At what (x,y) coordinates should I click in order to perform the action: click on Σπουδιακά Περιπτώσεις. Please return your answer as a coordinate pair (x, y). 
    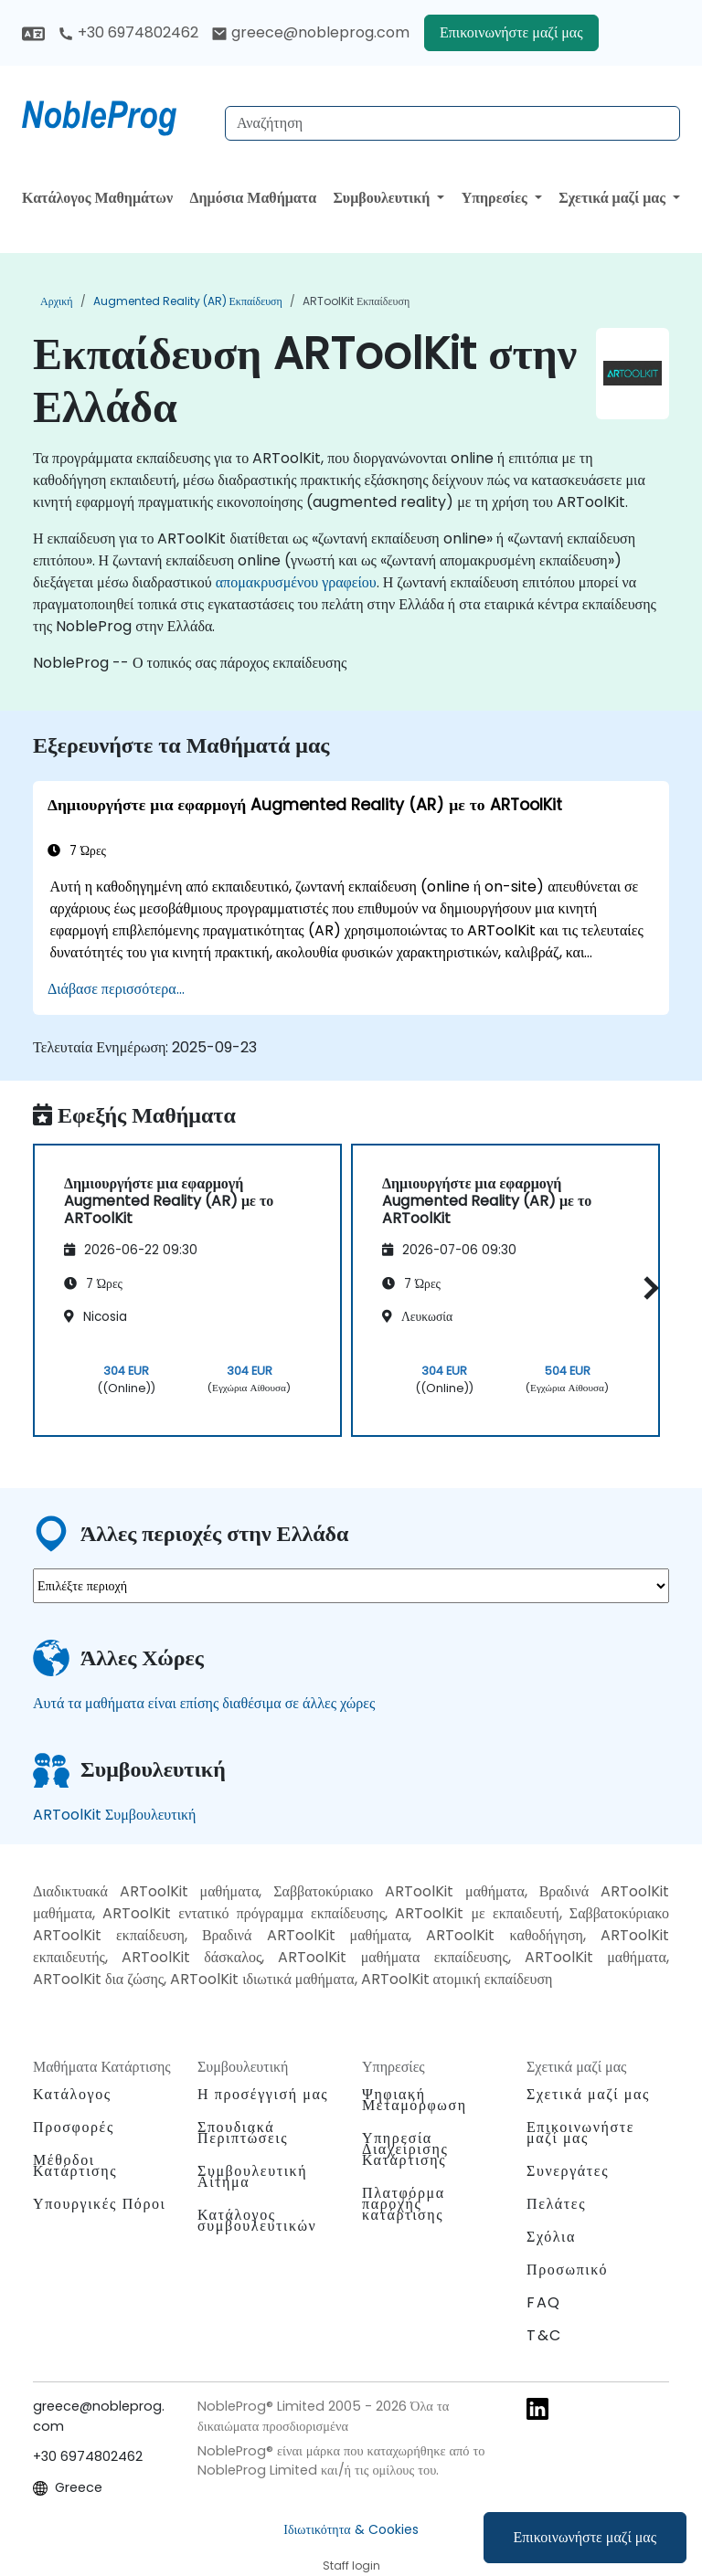
    Looking at the image, I should click on (242, 2132).